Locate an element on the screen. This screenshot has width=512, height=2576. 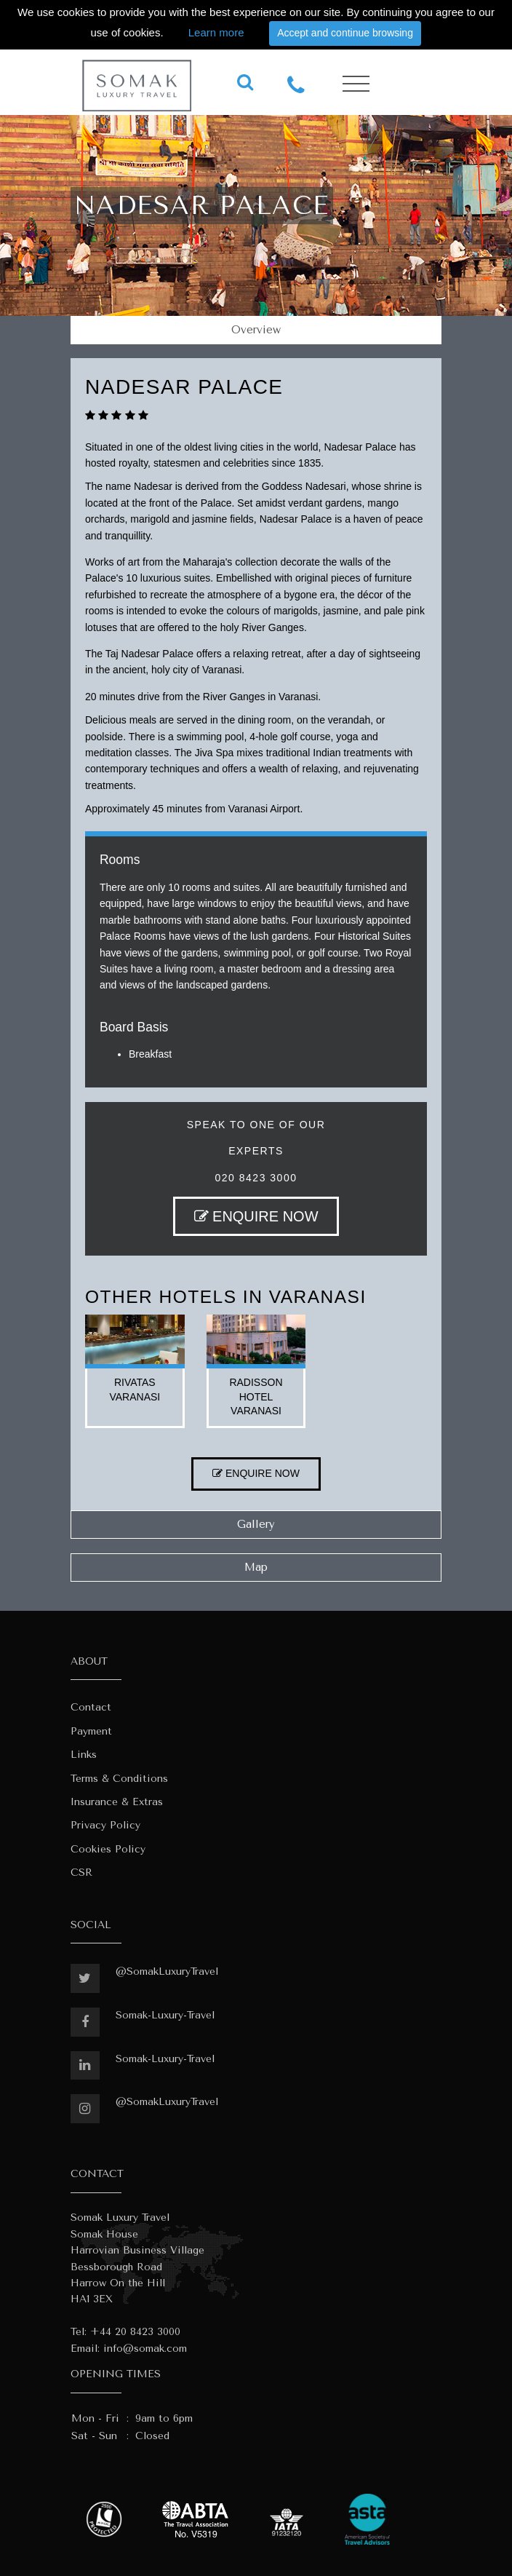
Privacy Policy is located at coordinates (105, 1825).